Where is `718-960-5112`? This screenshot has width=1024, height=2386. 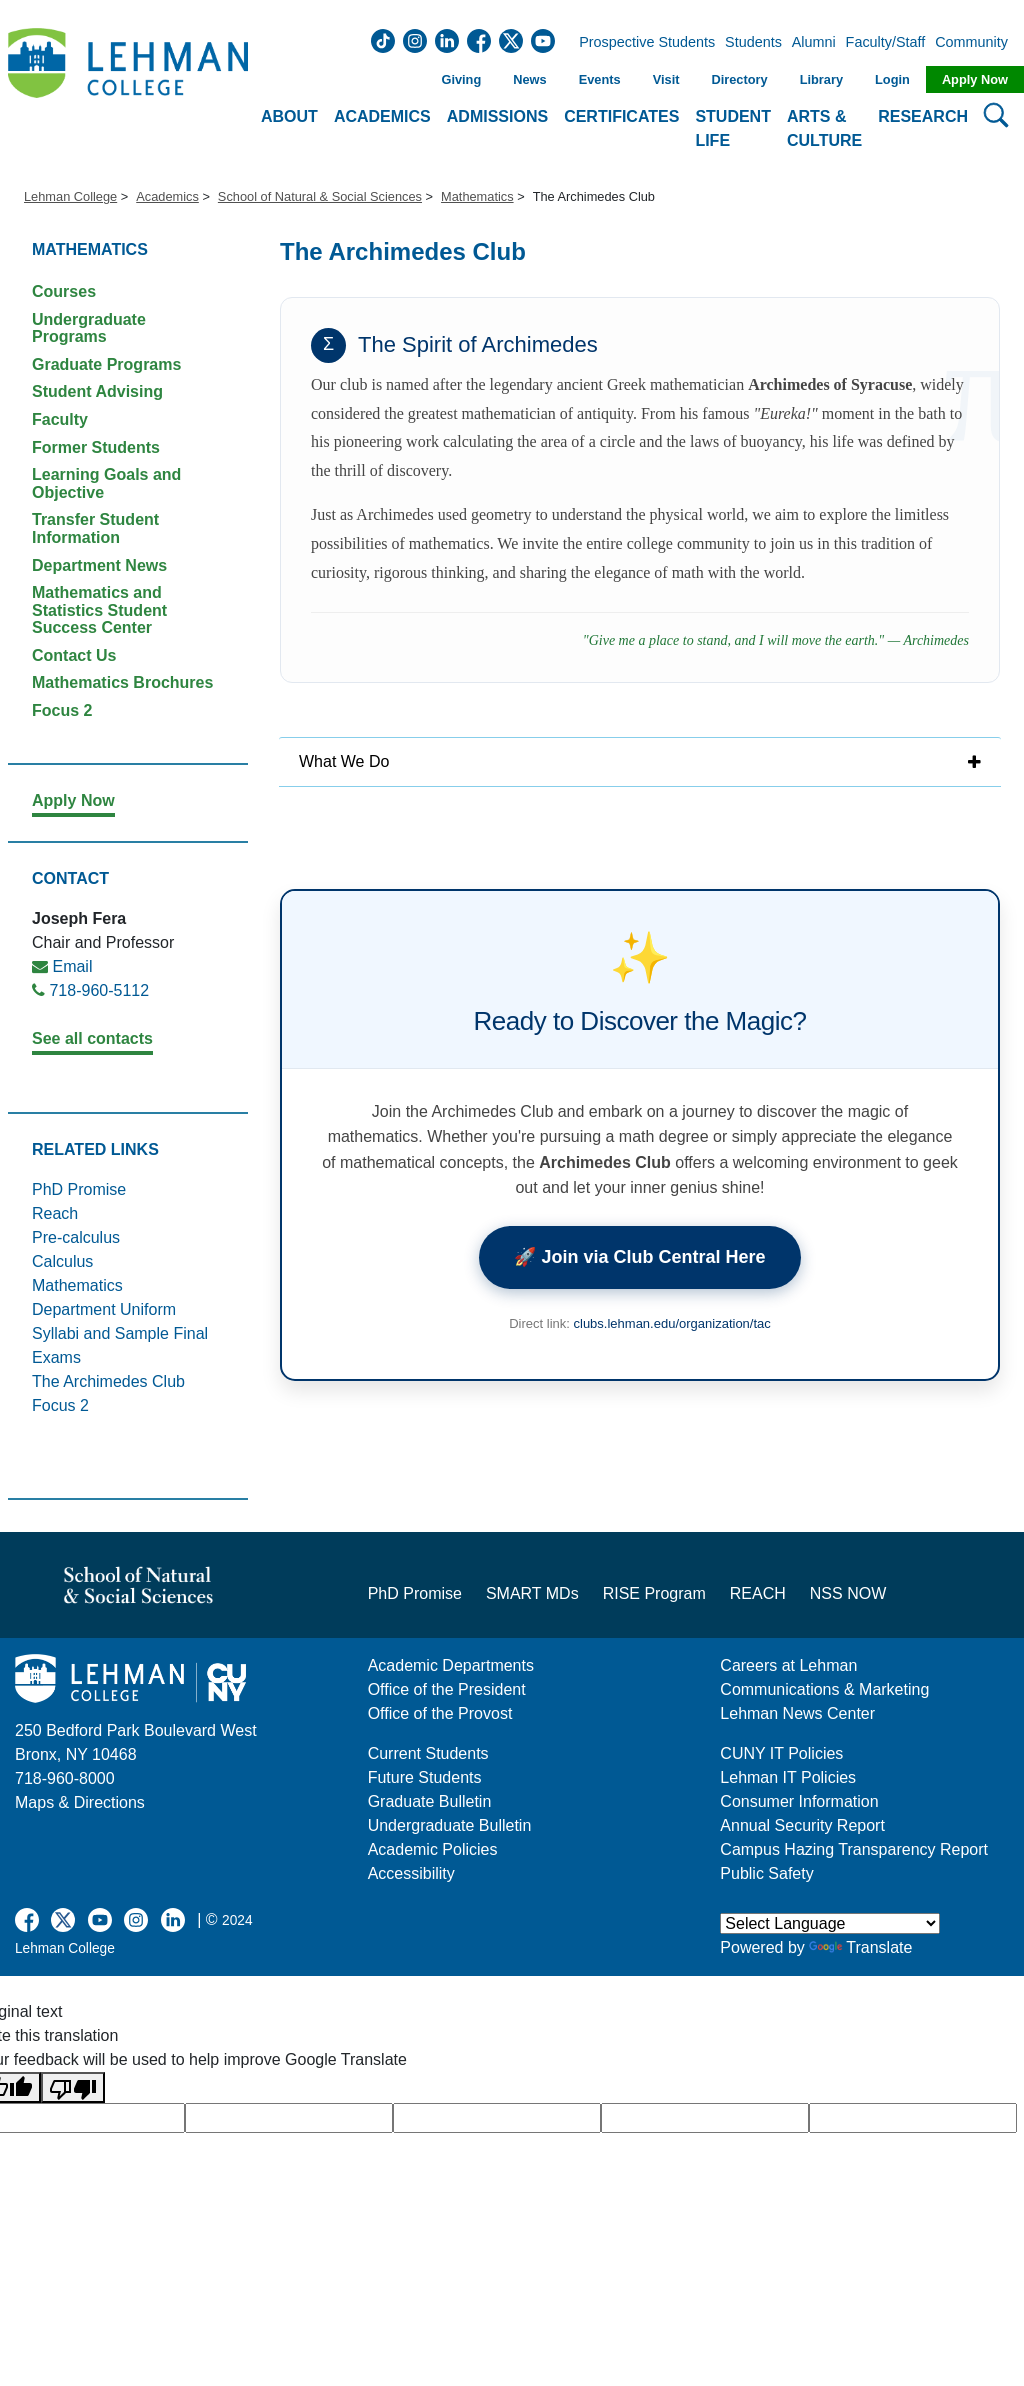
718-960-5112 is located at coordinates (99, 990).